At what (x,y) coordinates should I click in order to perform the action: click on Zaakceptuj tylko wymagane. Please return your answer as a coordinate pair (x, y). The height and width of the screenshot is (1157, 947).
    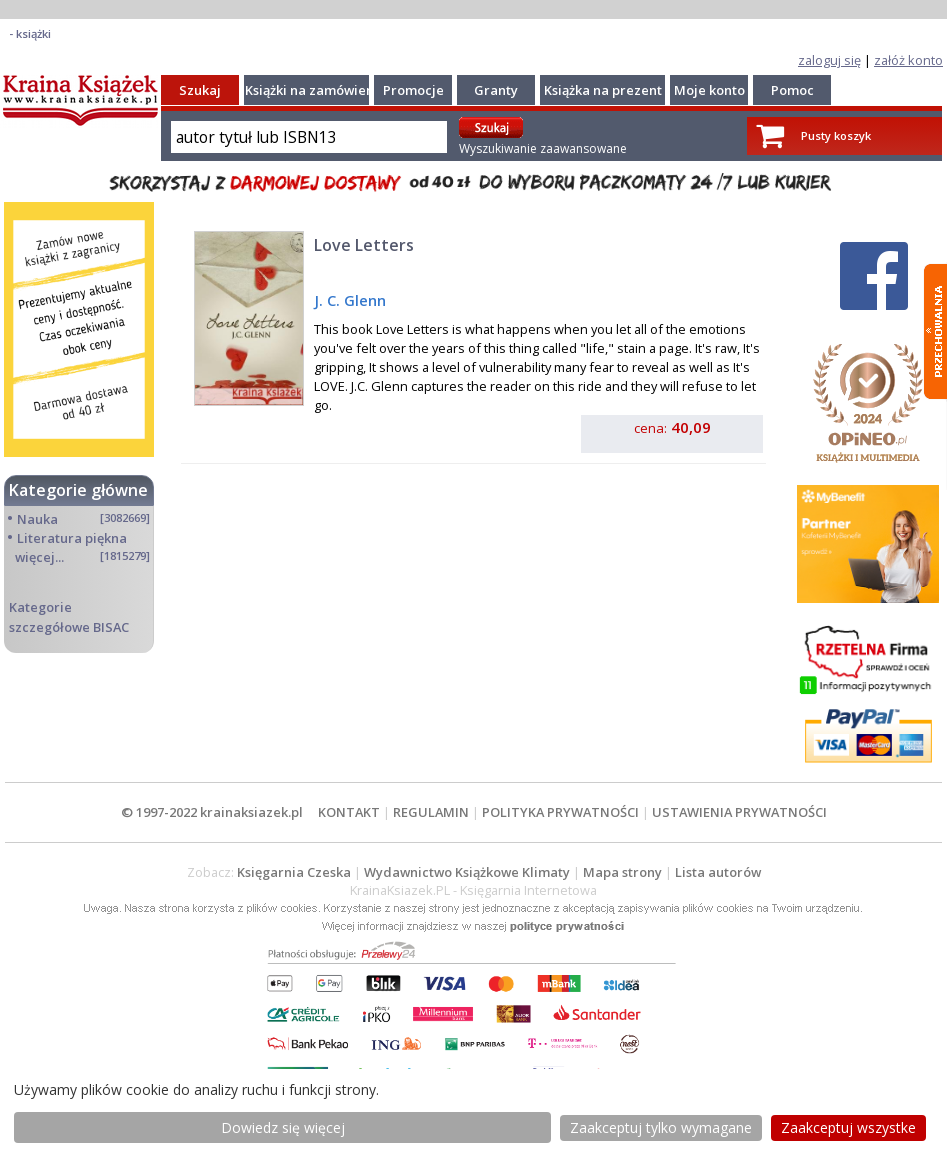
    Looking at the image, I should click on (661, 1127).